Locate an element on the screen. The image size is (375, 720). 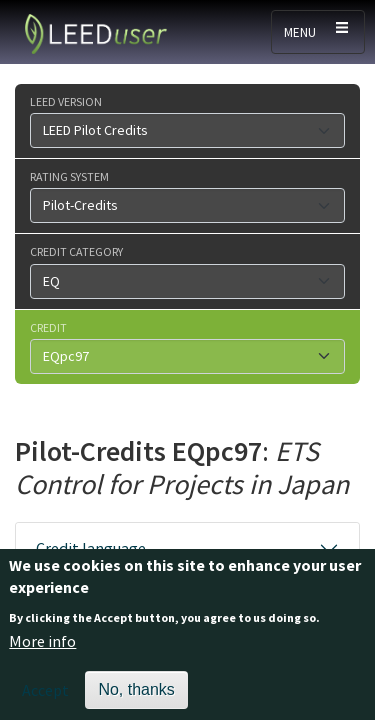
LEED version is located at coordinates (66, 101).